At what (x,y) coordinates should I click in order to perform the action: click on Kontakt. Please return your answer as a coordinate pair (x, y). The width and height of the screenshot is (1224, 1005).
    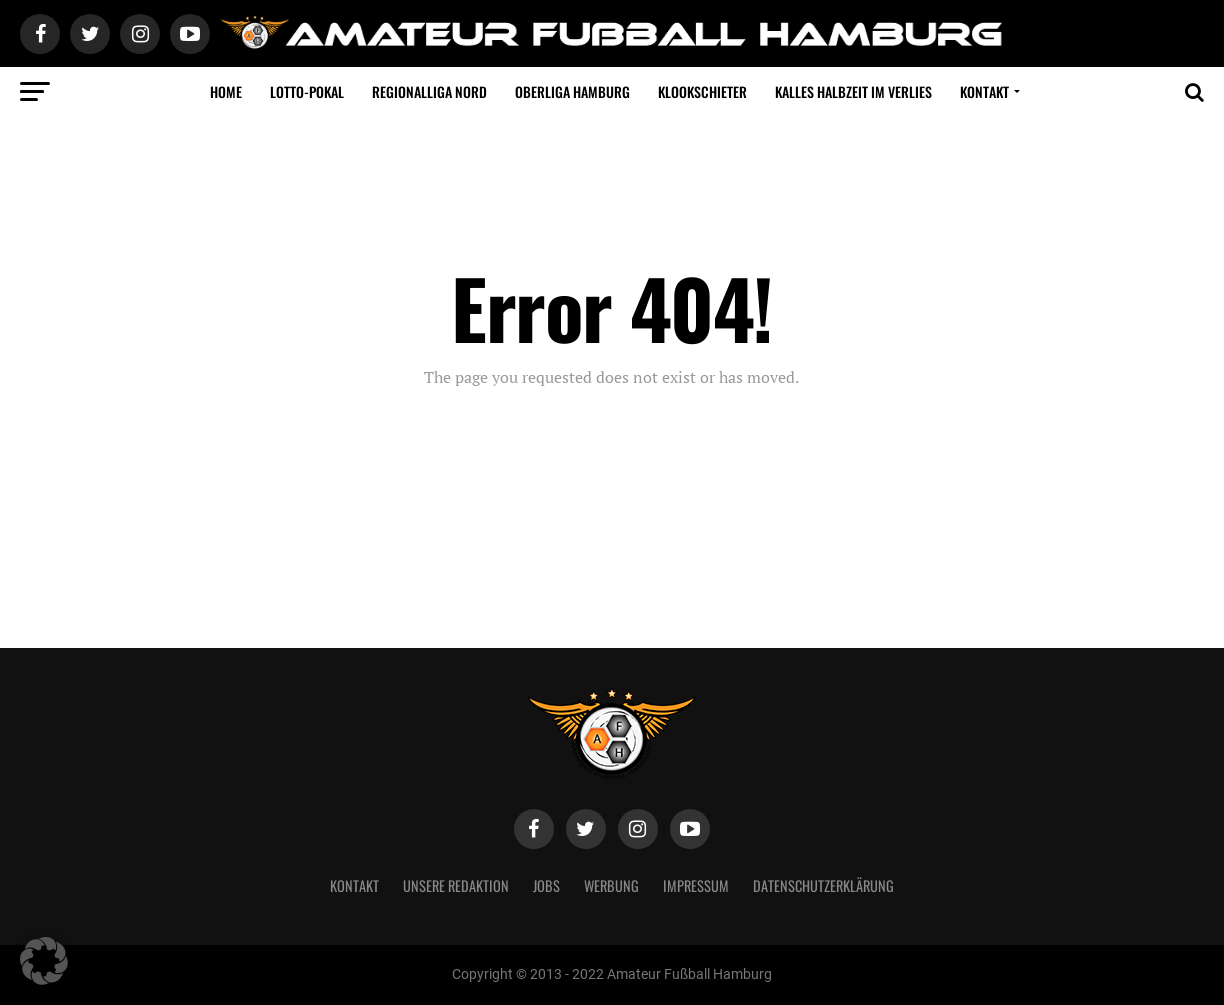
    Looking at the image, I should click on (984, 91).